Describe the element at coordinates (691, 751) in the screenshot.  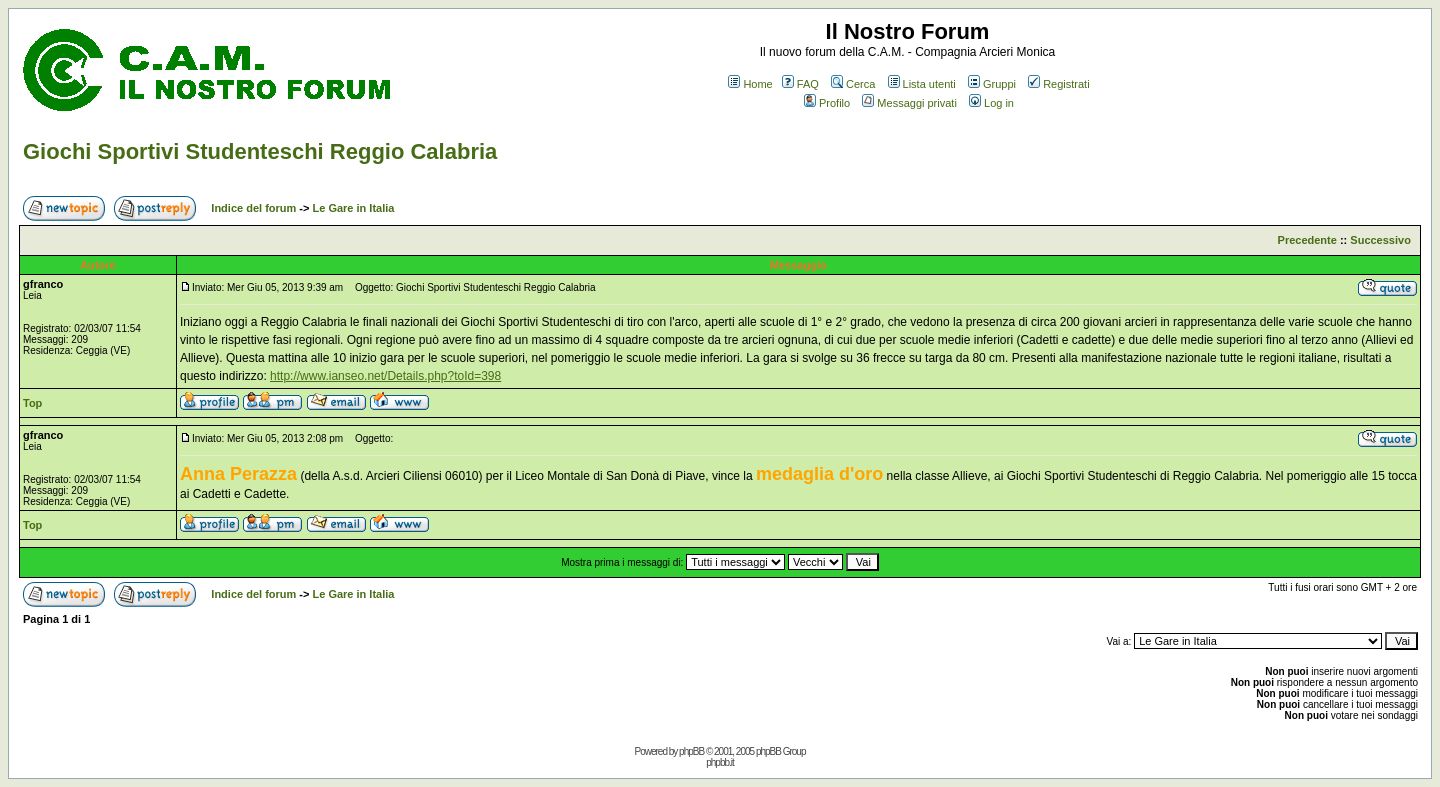
I see `phpBB` at that location.